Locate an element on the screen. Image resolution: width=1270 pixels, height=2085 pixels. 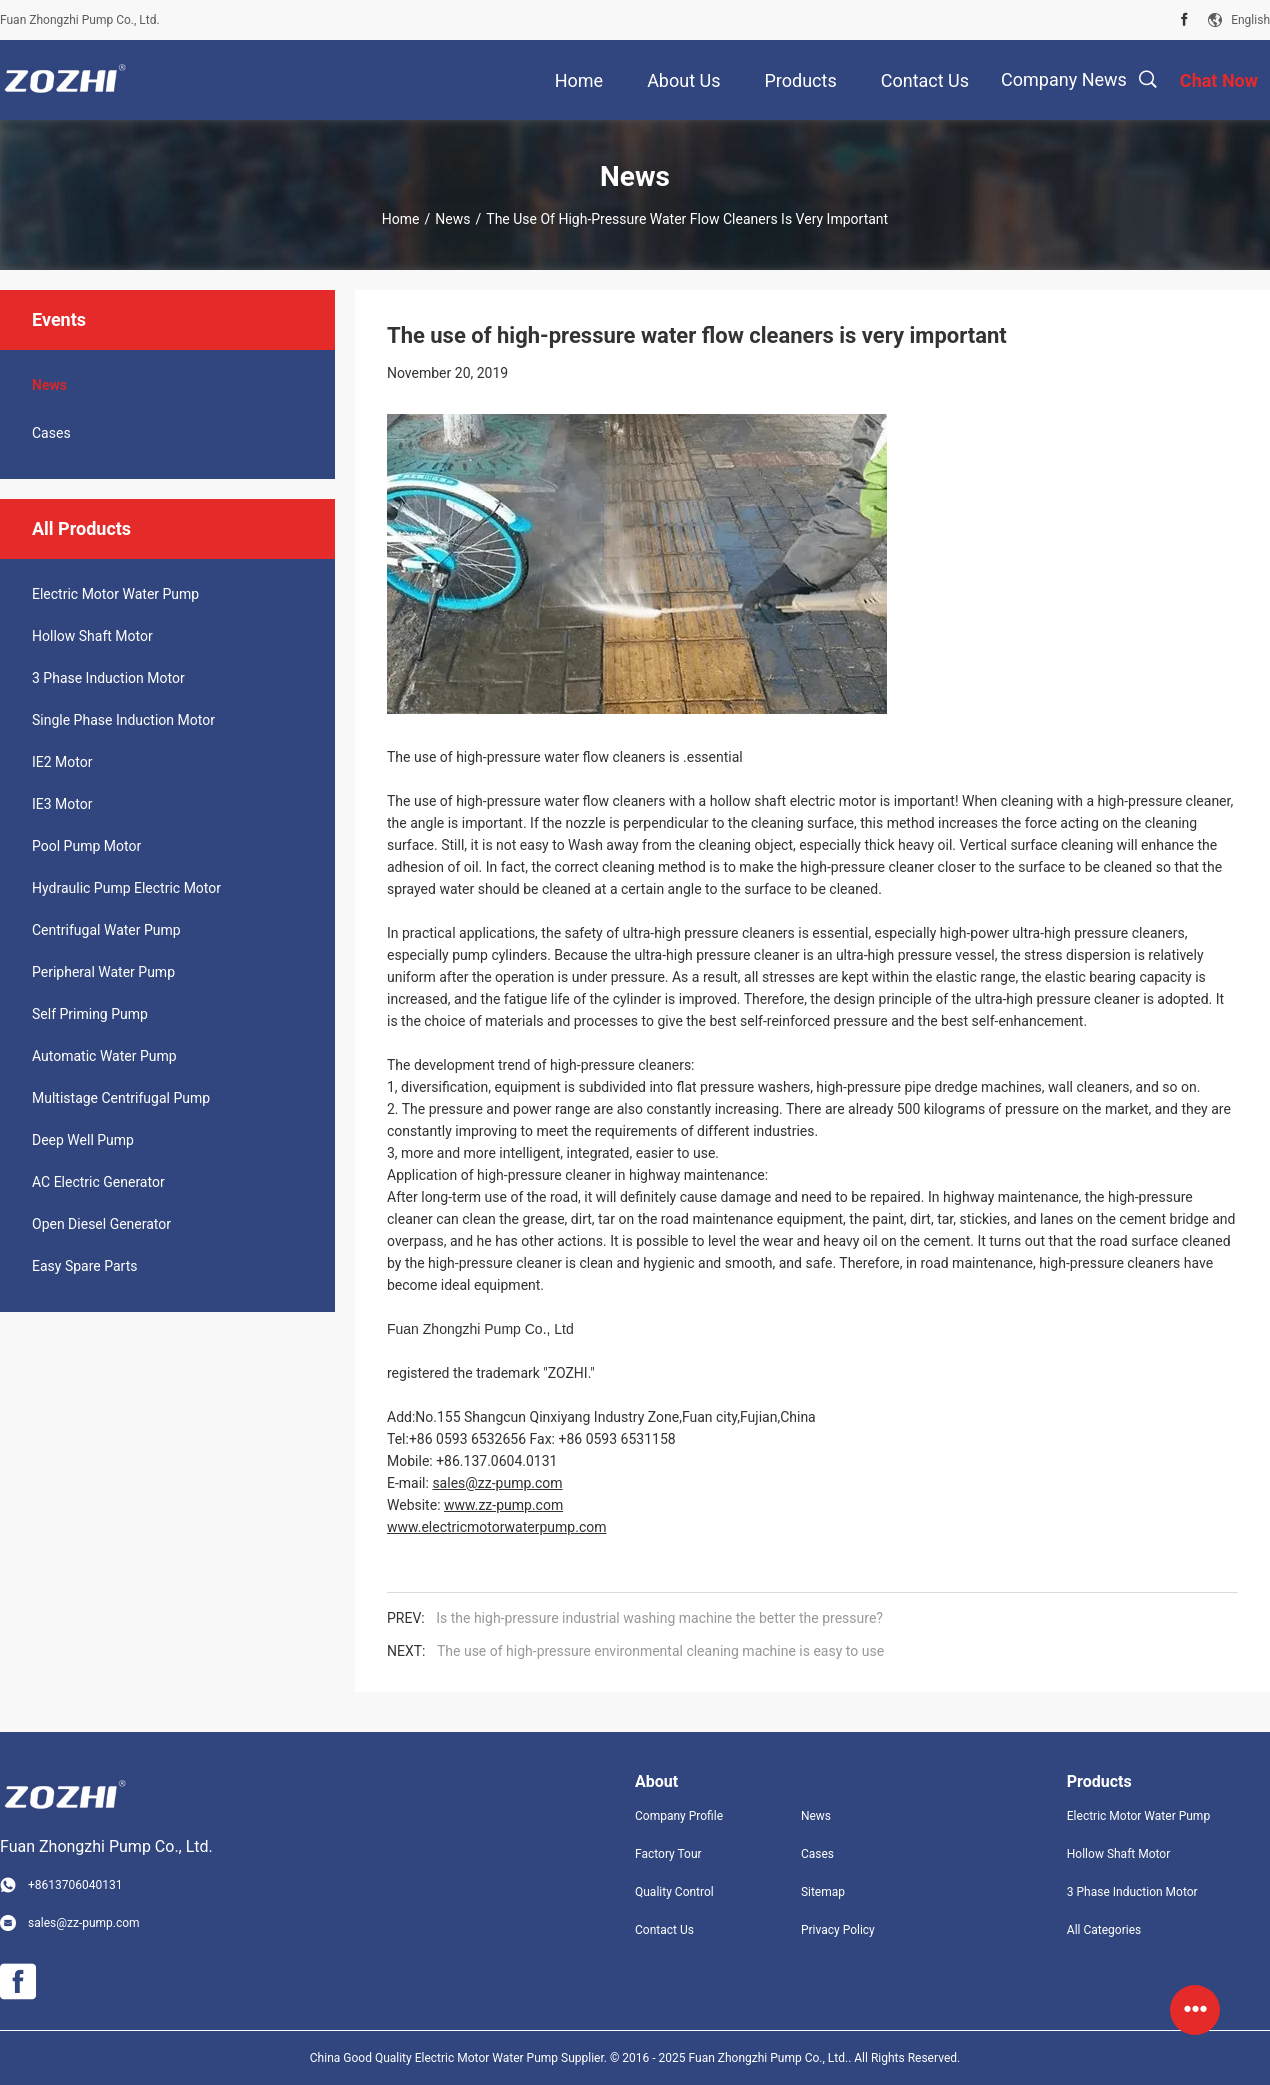
Company Profile is located at coordinates (679, 1816).